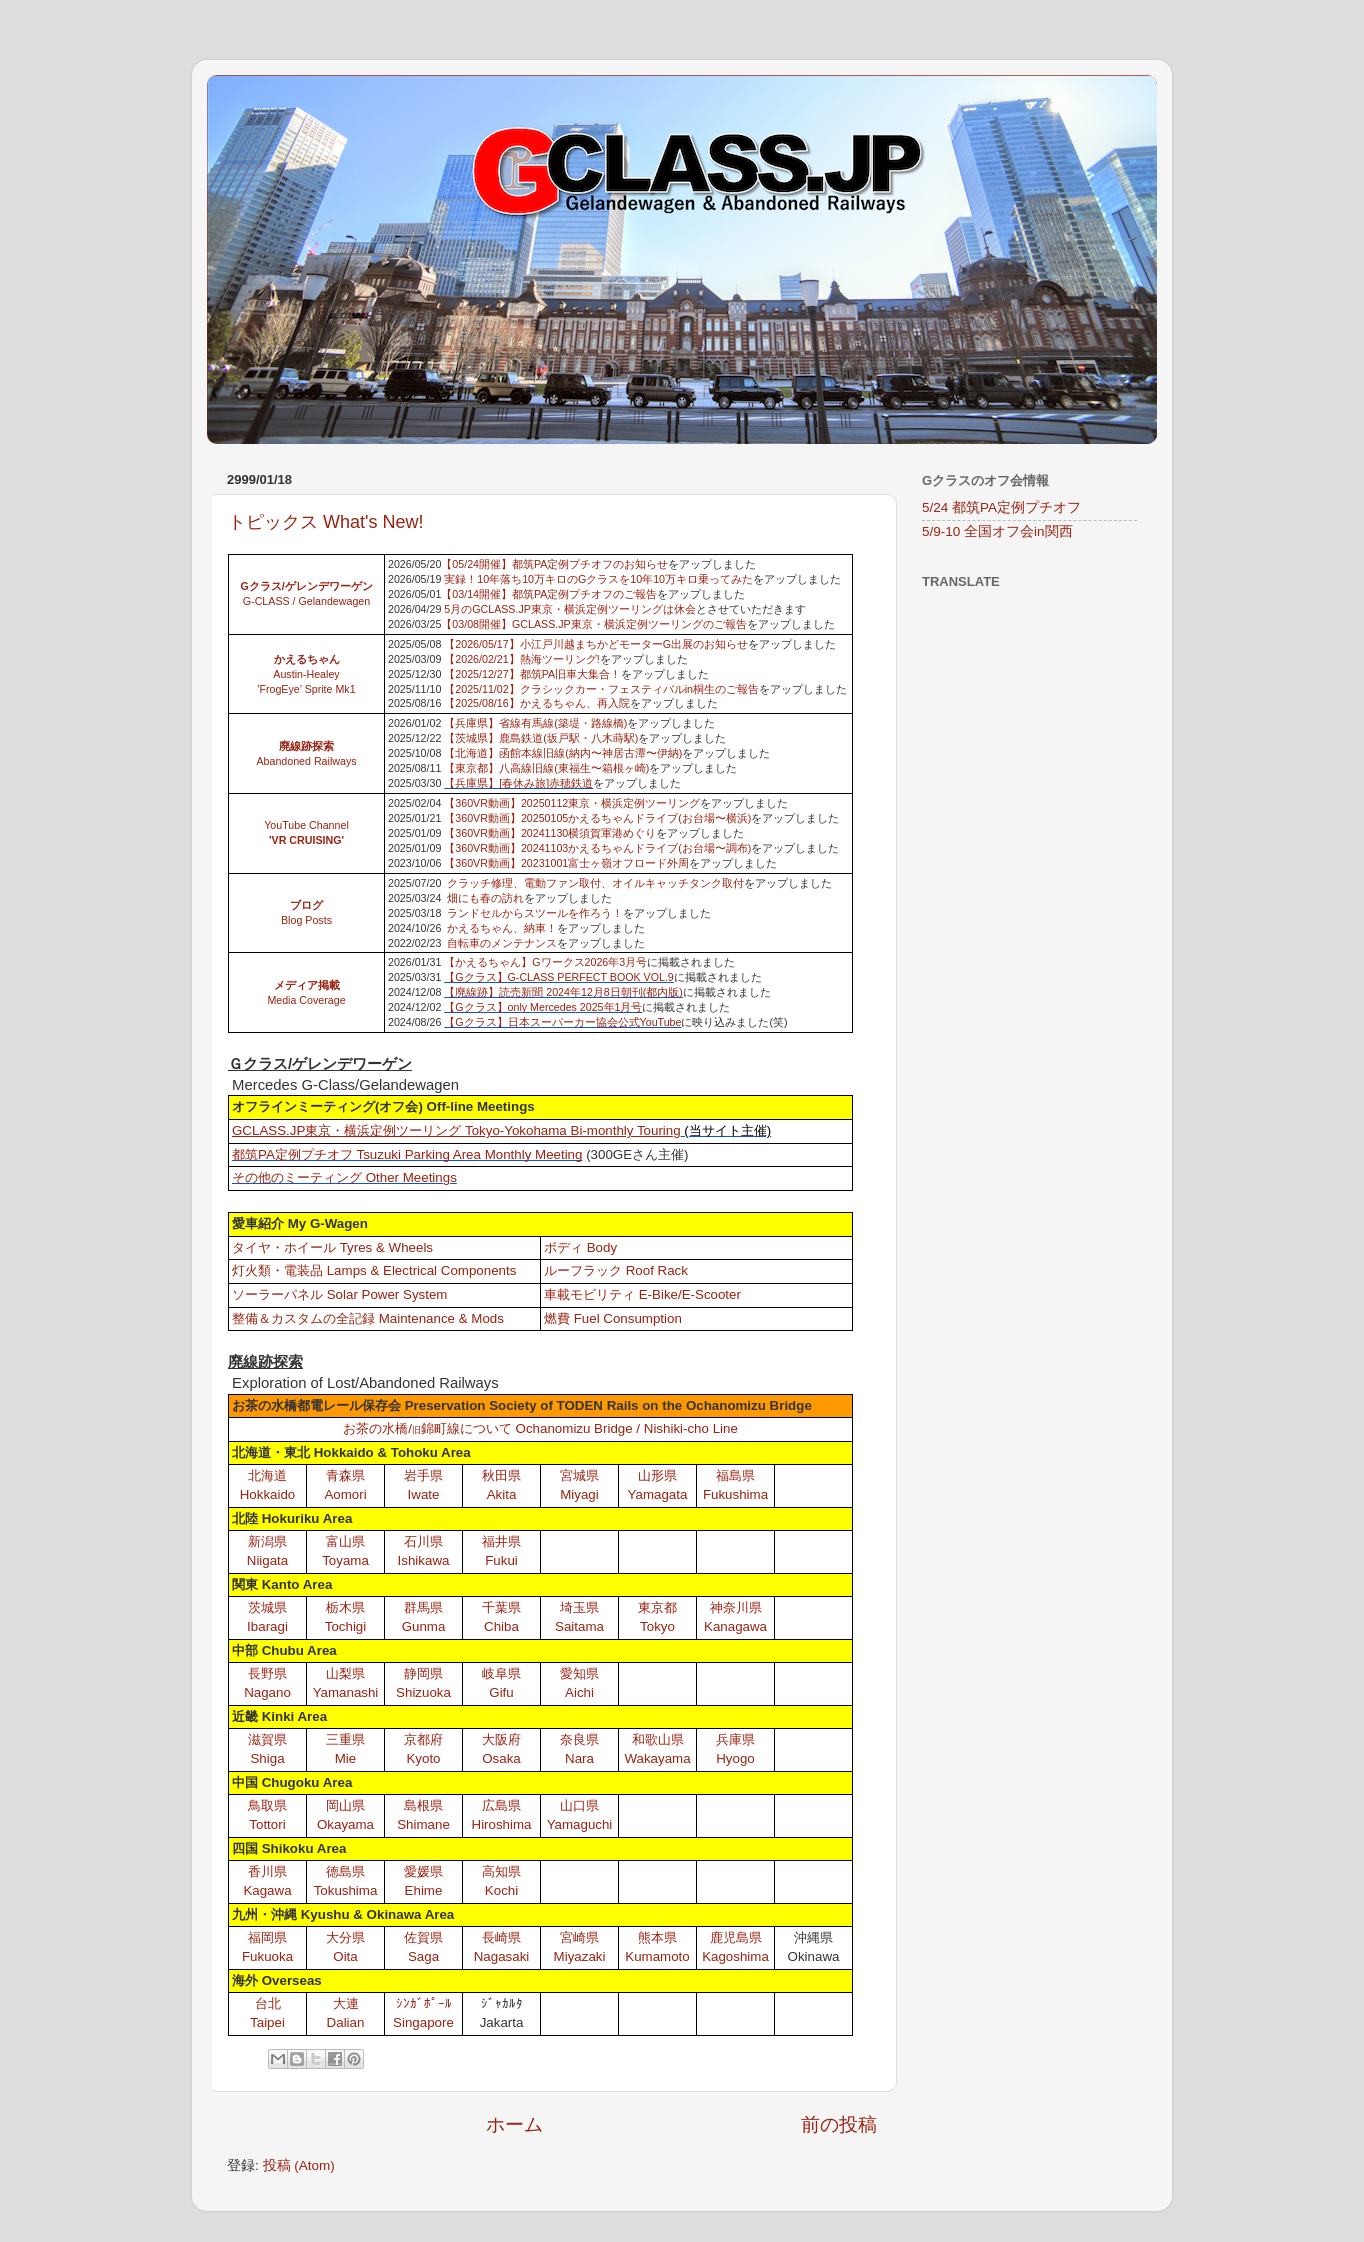  Describe the element at coordinates (502, 1824) in the screenshot. I see `Hiroshima` at that location.